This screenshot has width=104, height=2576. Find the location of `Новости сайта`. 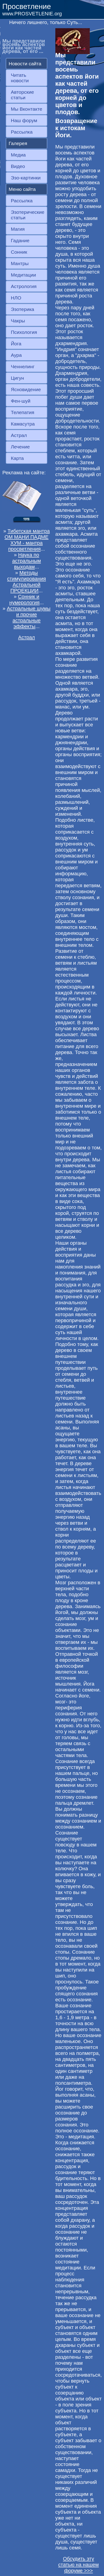

Новости сайта is located at coordinates (25, 63).